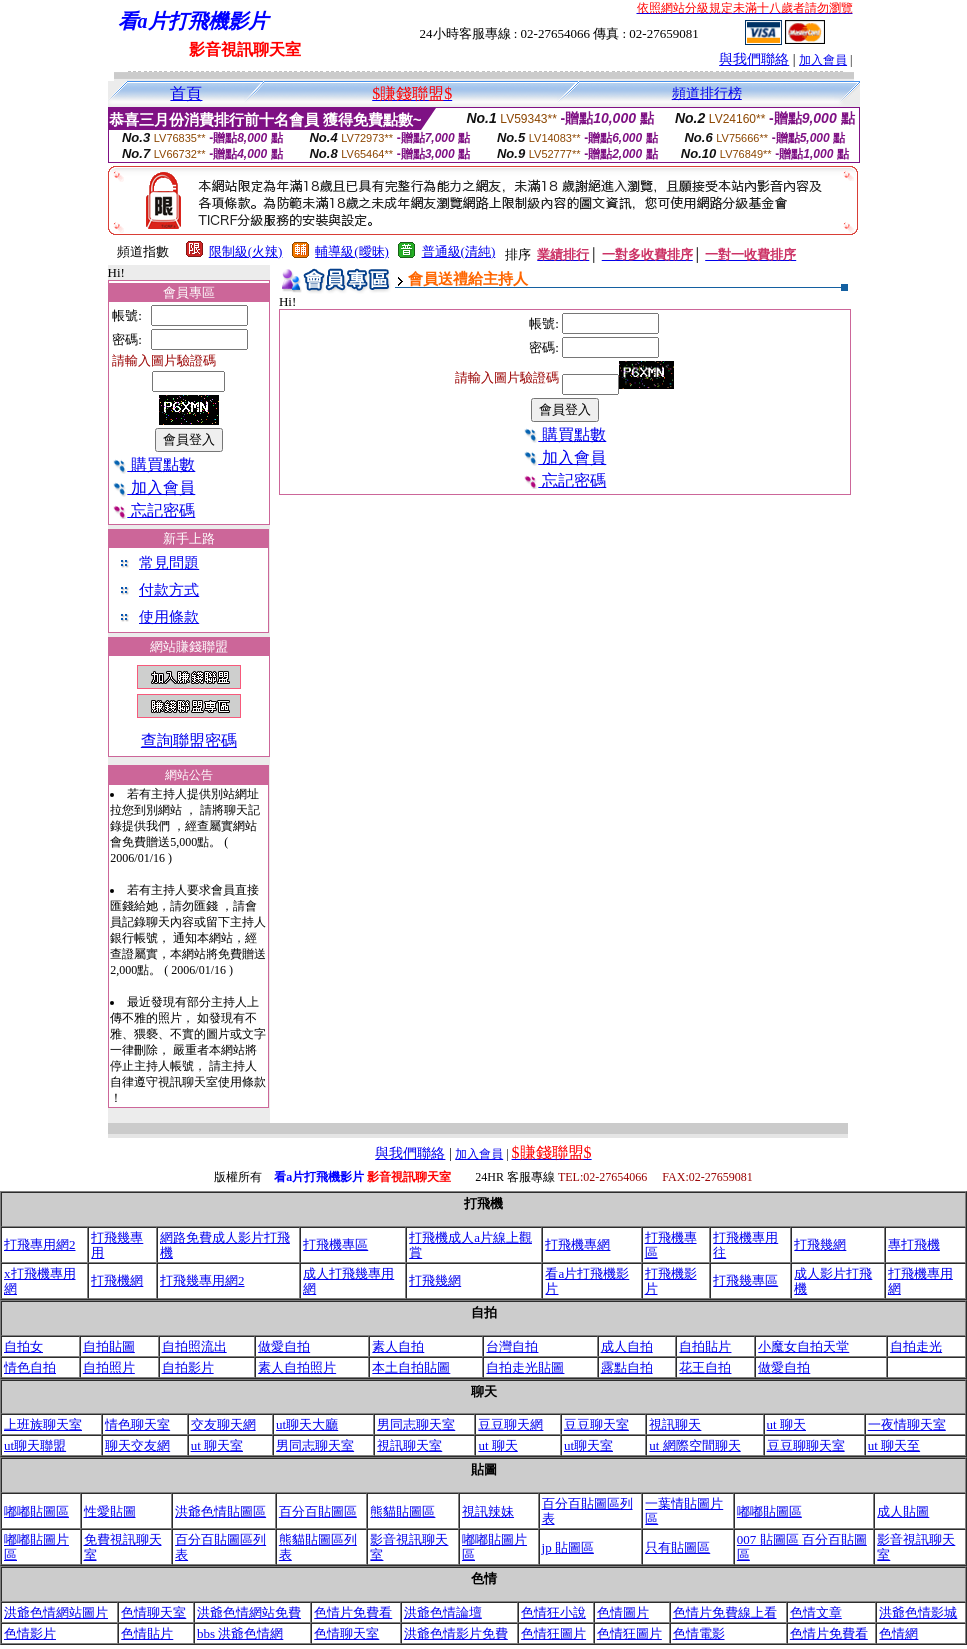 The height and width of the screenshot is (1649, 967). Describe the element at coordinates (488, 1511) in the screenshot. I see `視訊辣妹` at that location.